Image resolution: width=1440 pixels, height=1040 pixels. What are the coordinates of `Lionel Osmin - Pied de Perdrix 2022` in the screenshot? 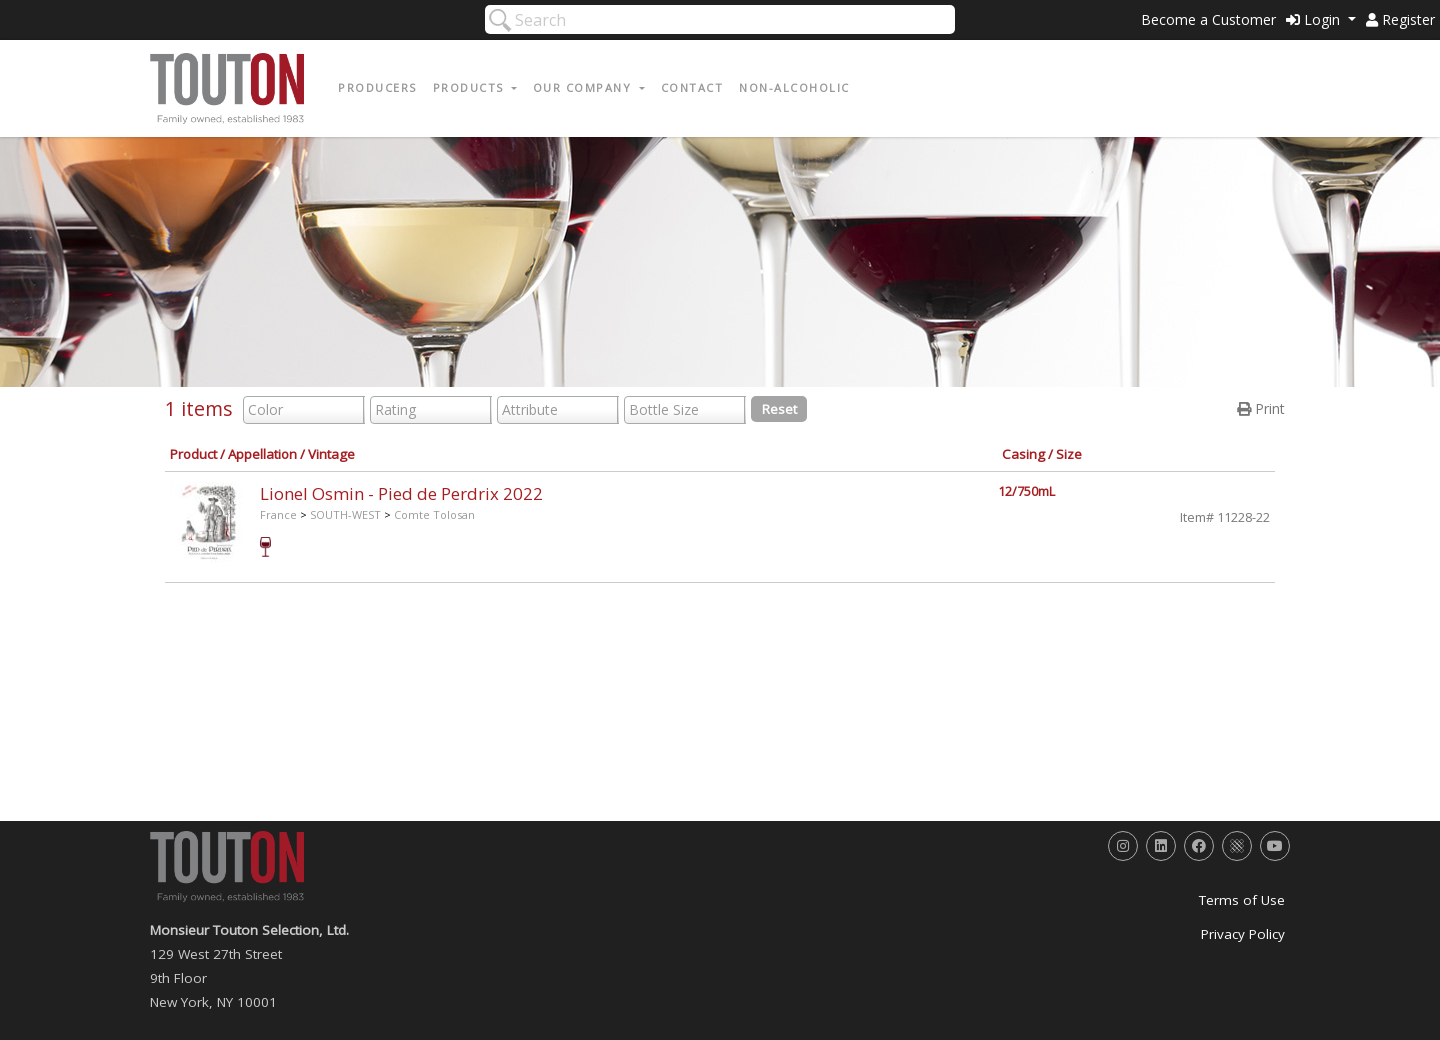 It's located at (401, 493).